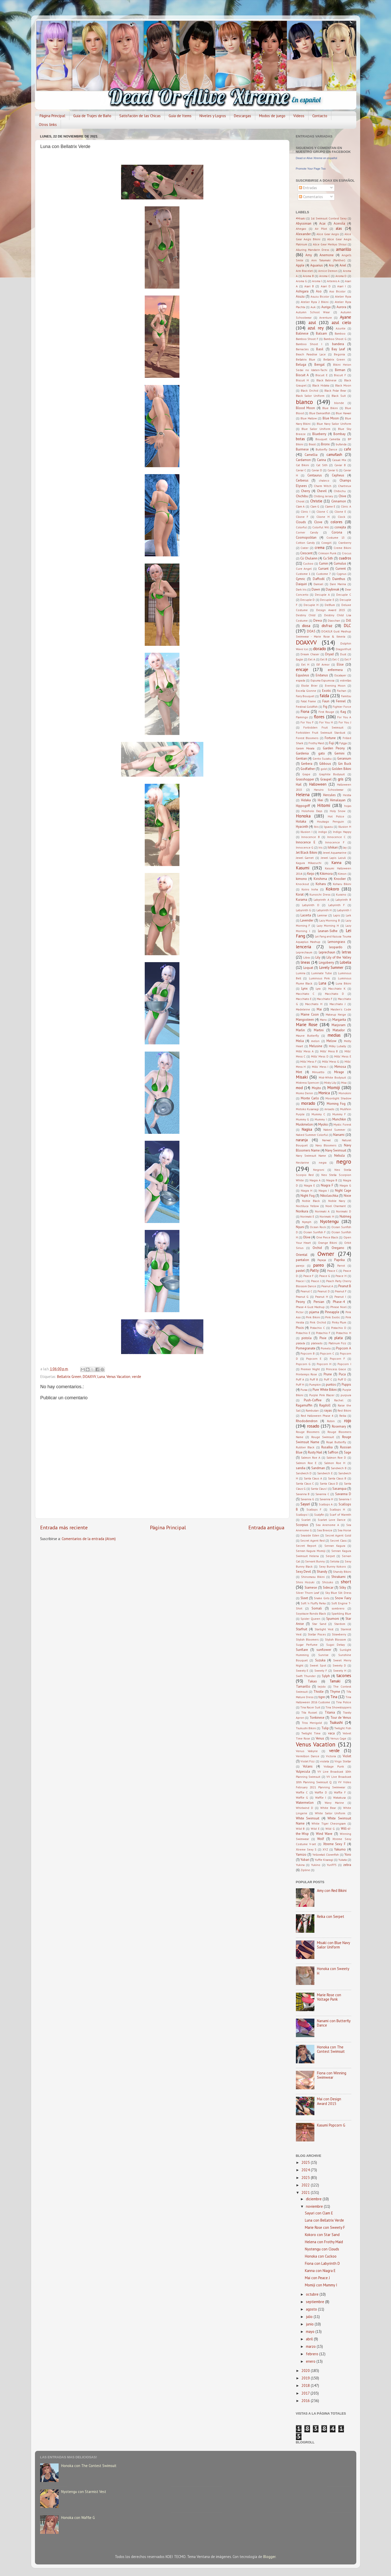 The width and height of the screenshot is (391, 2576). Describe the element at coordinates (337, 532) in the screenshot. I see `Corona` at that location.